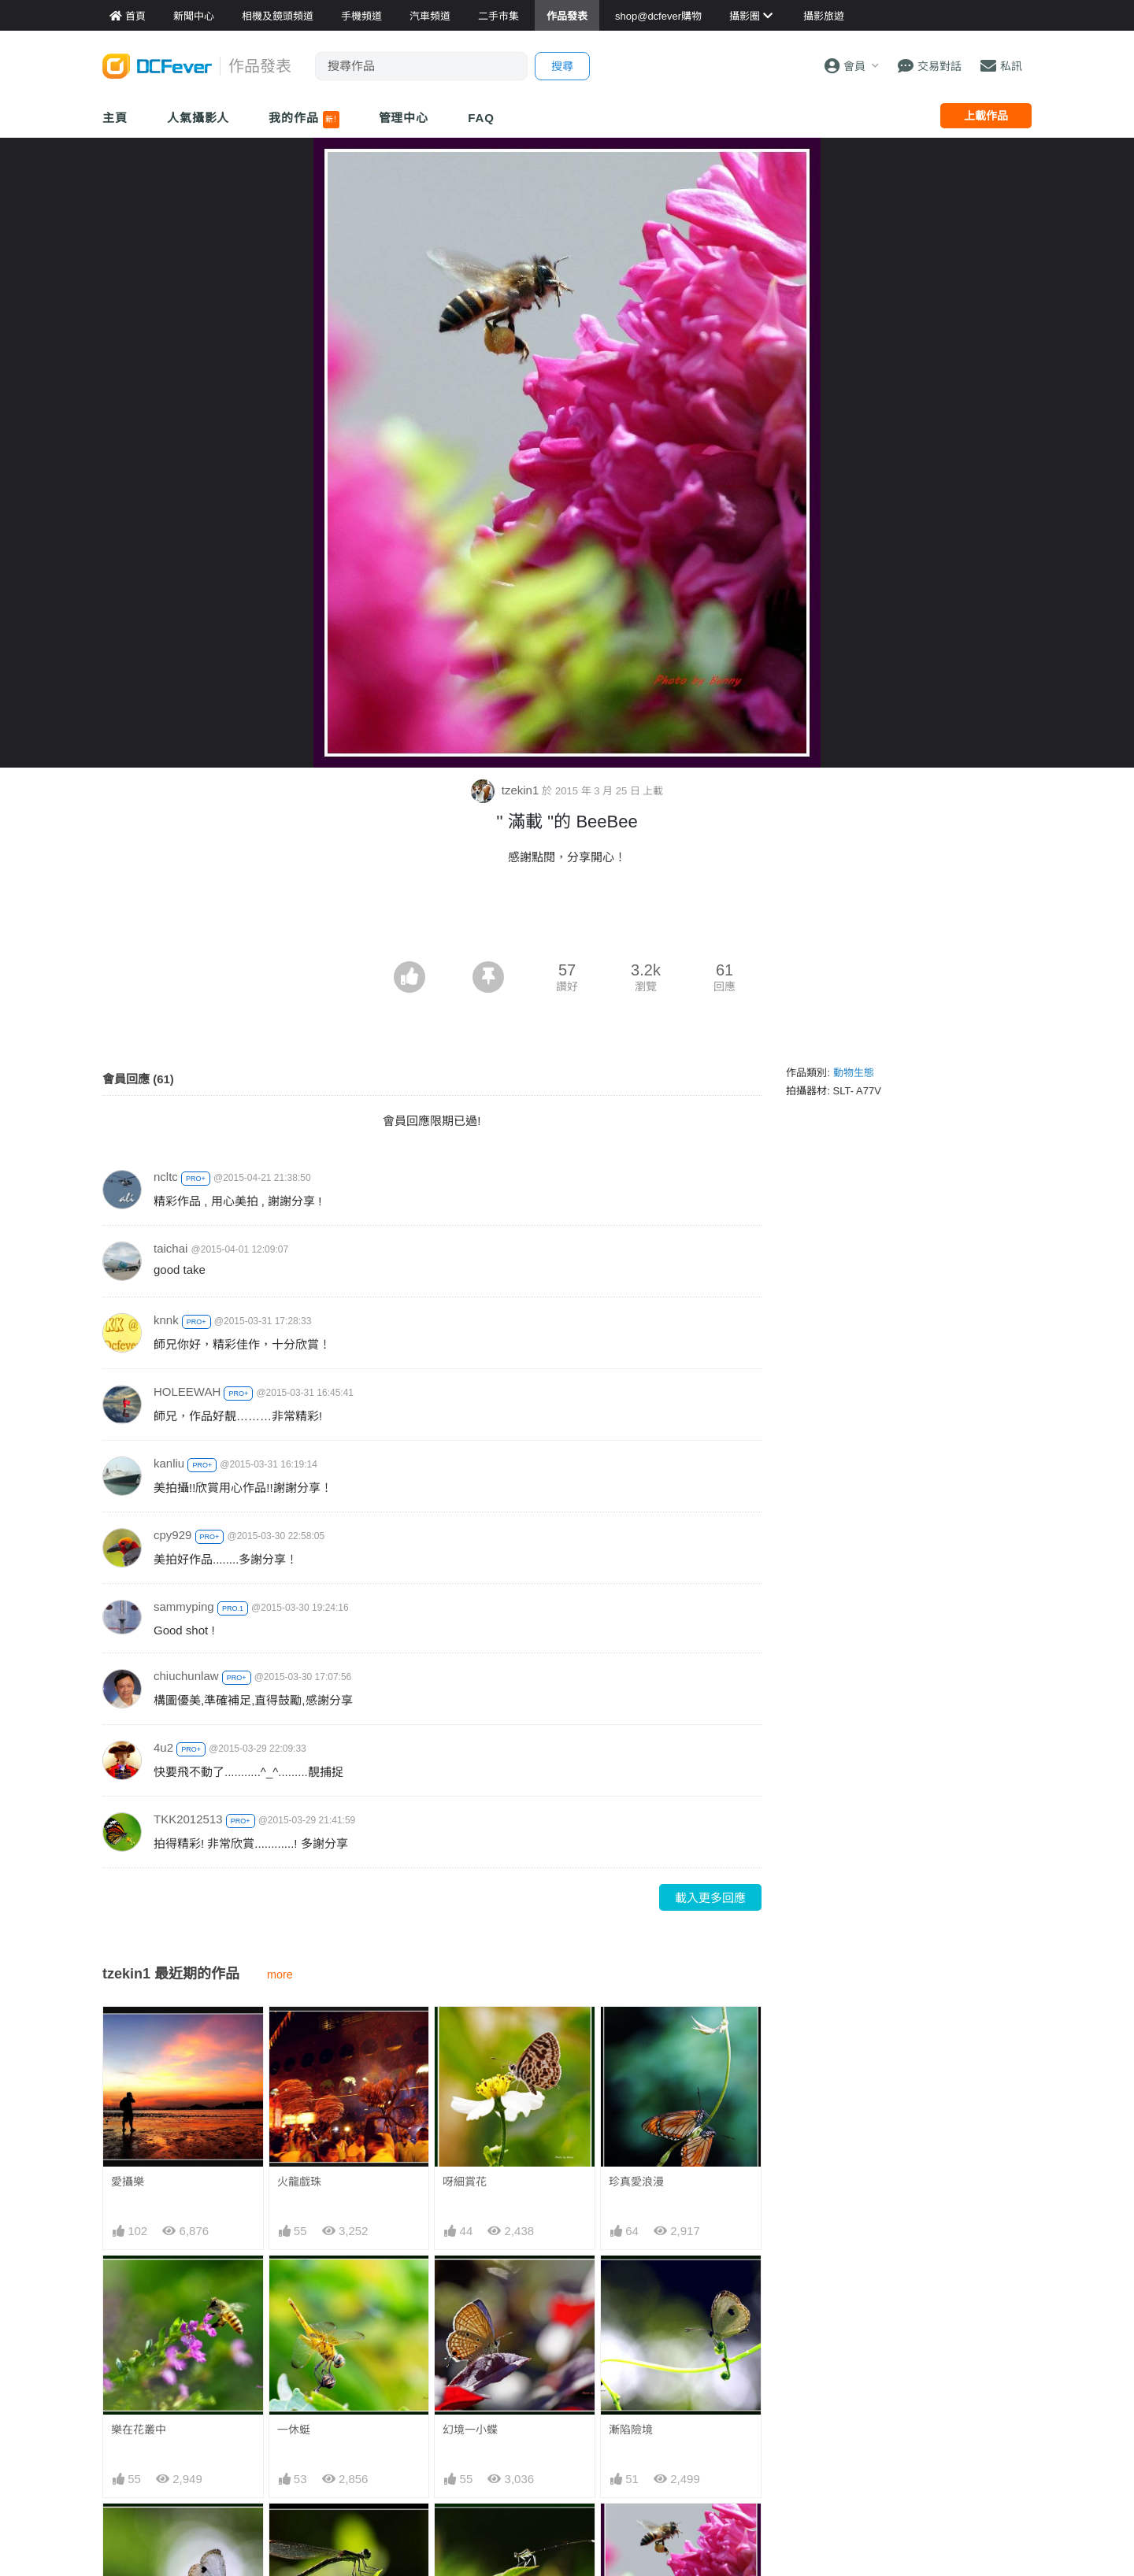 Image resolution: width=1134 pixels, height=2576 pixels. I want to click on tzekin1, so click(507, 790).